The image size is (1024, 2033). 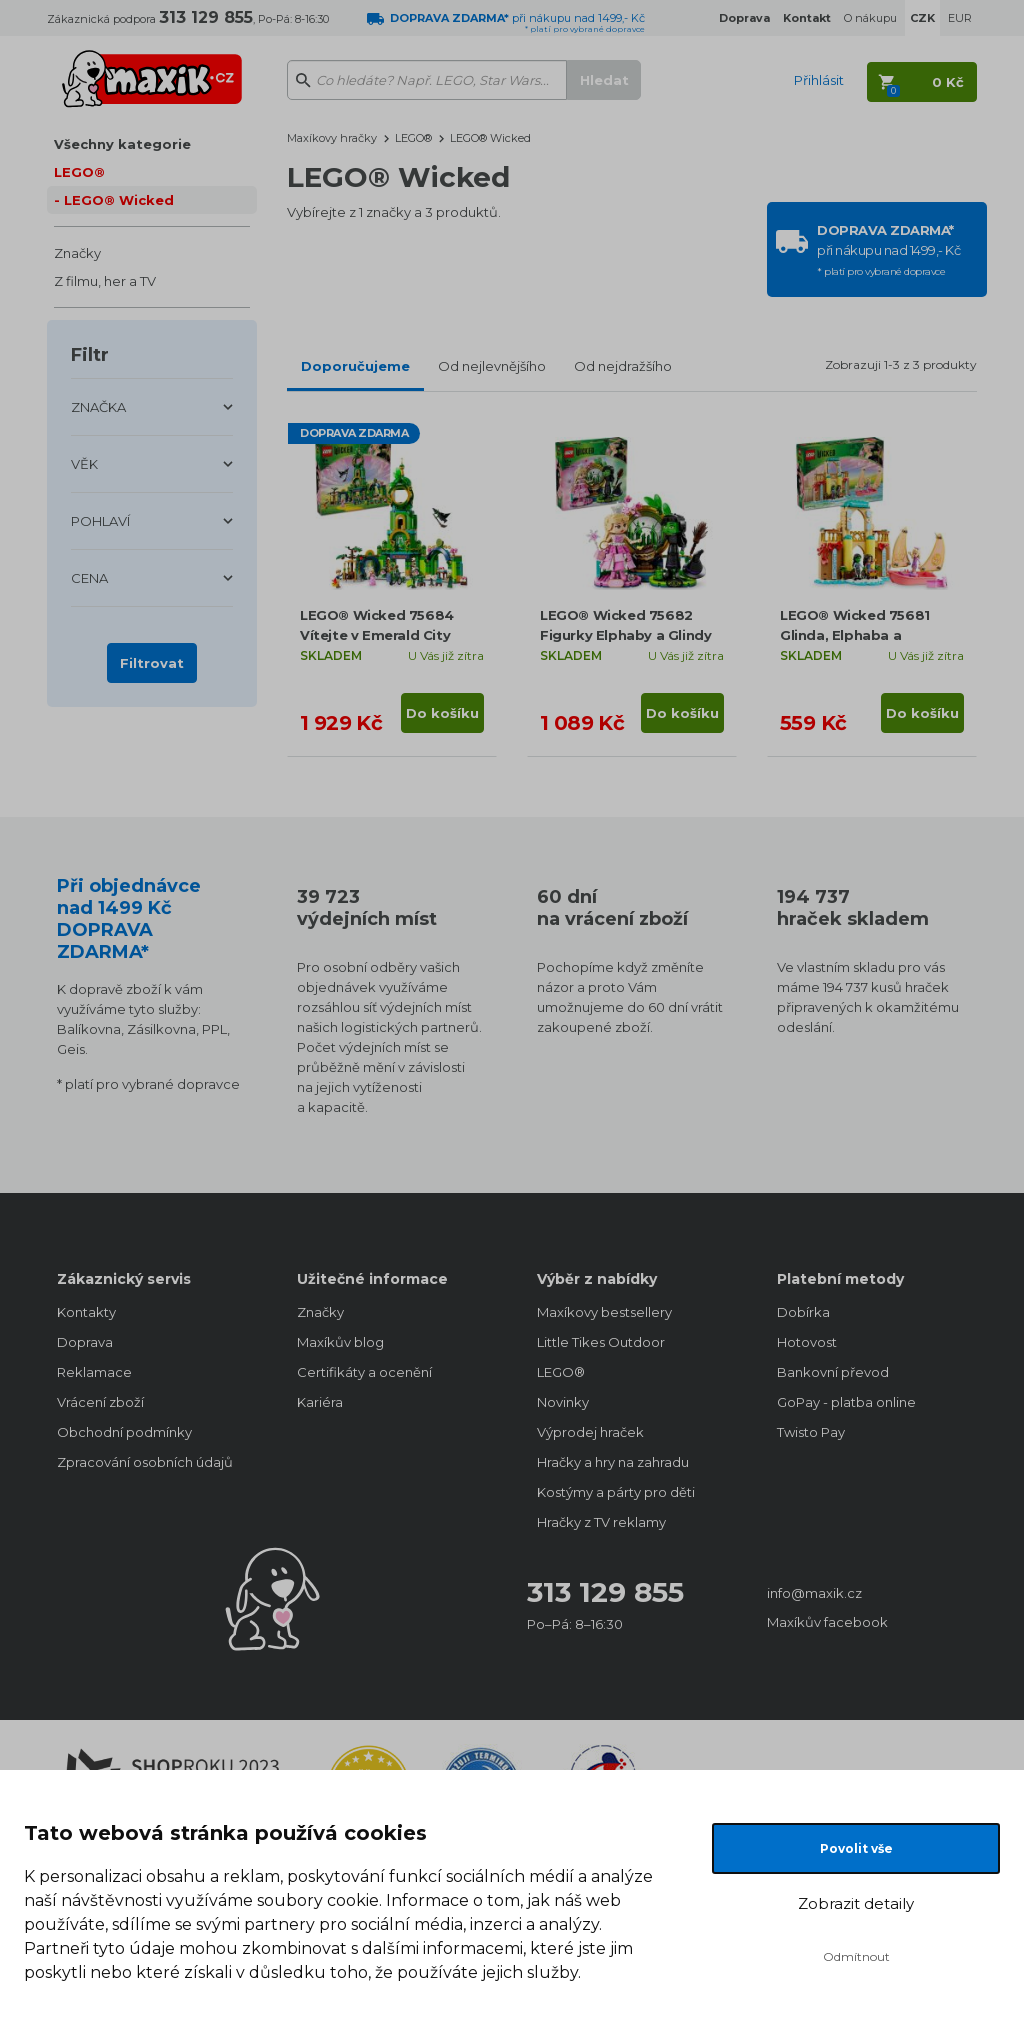 I want to click on Kostýmy a párty pro děti, so click(x=616, y=1492).